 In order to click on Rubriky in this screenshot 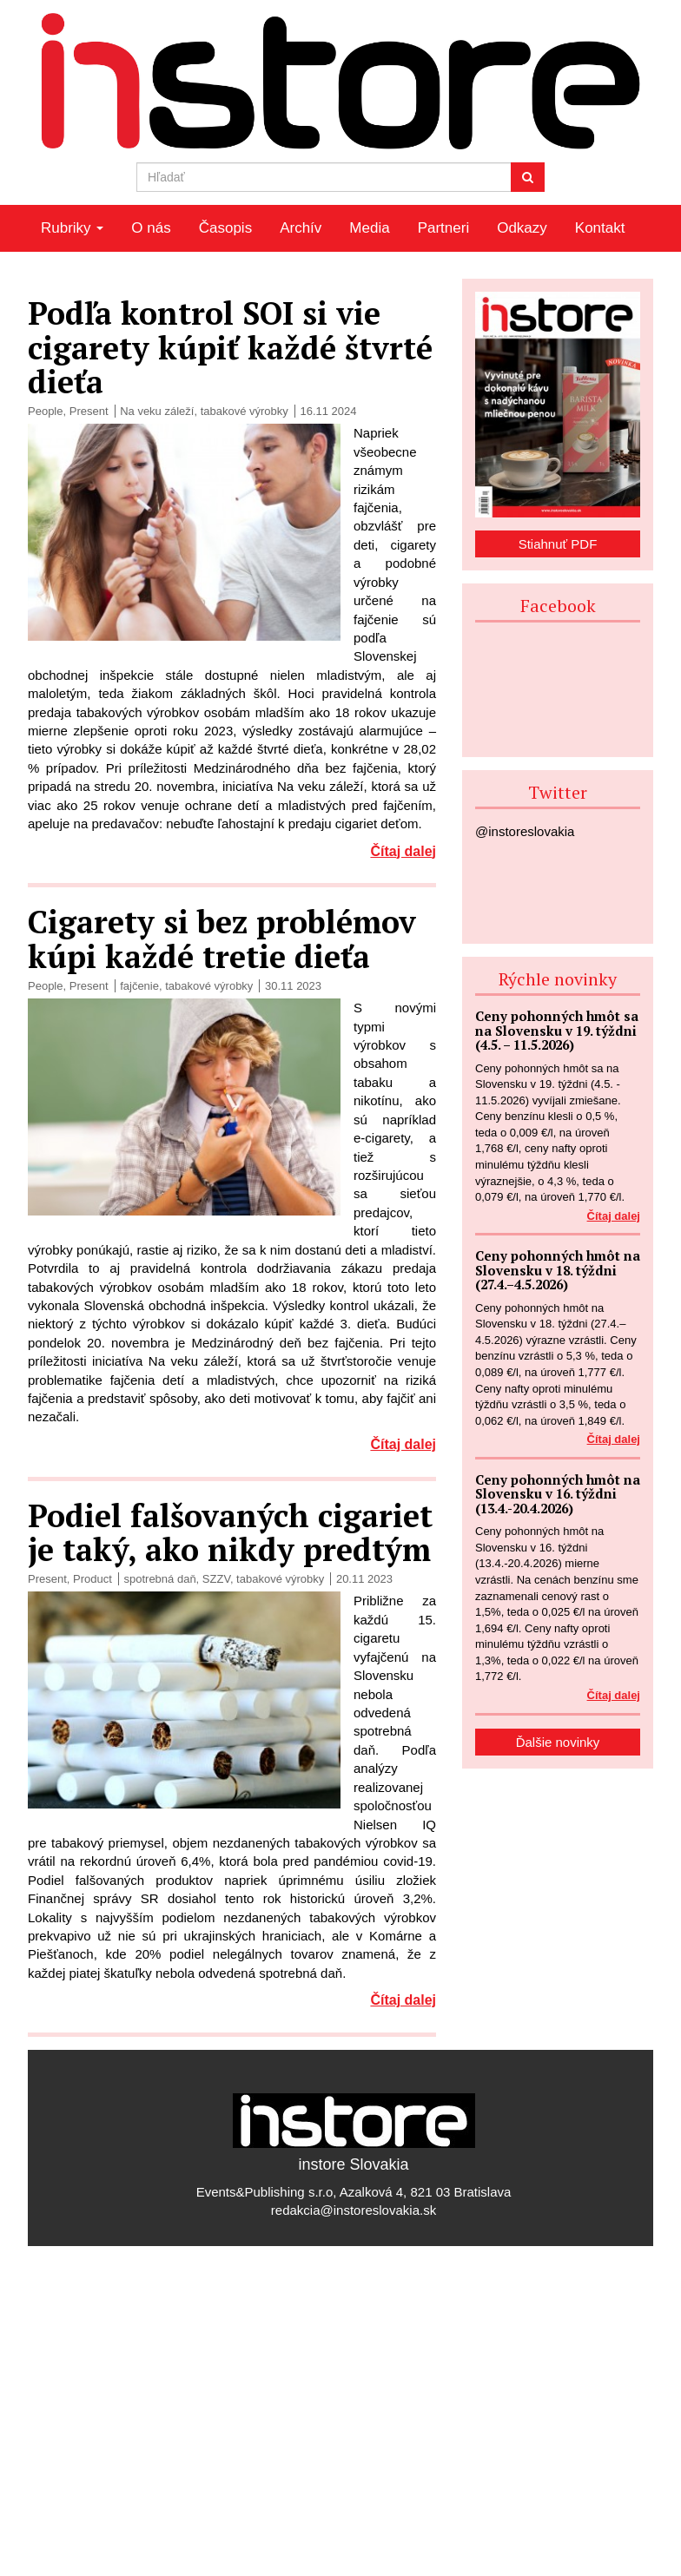, I will do `click(72, 228)`.